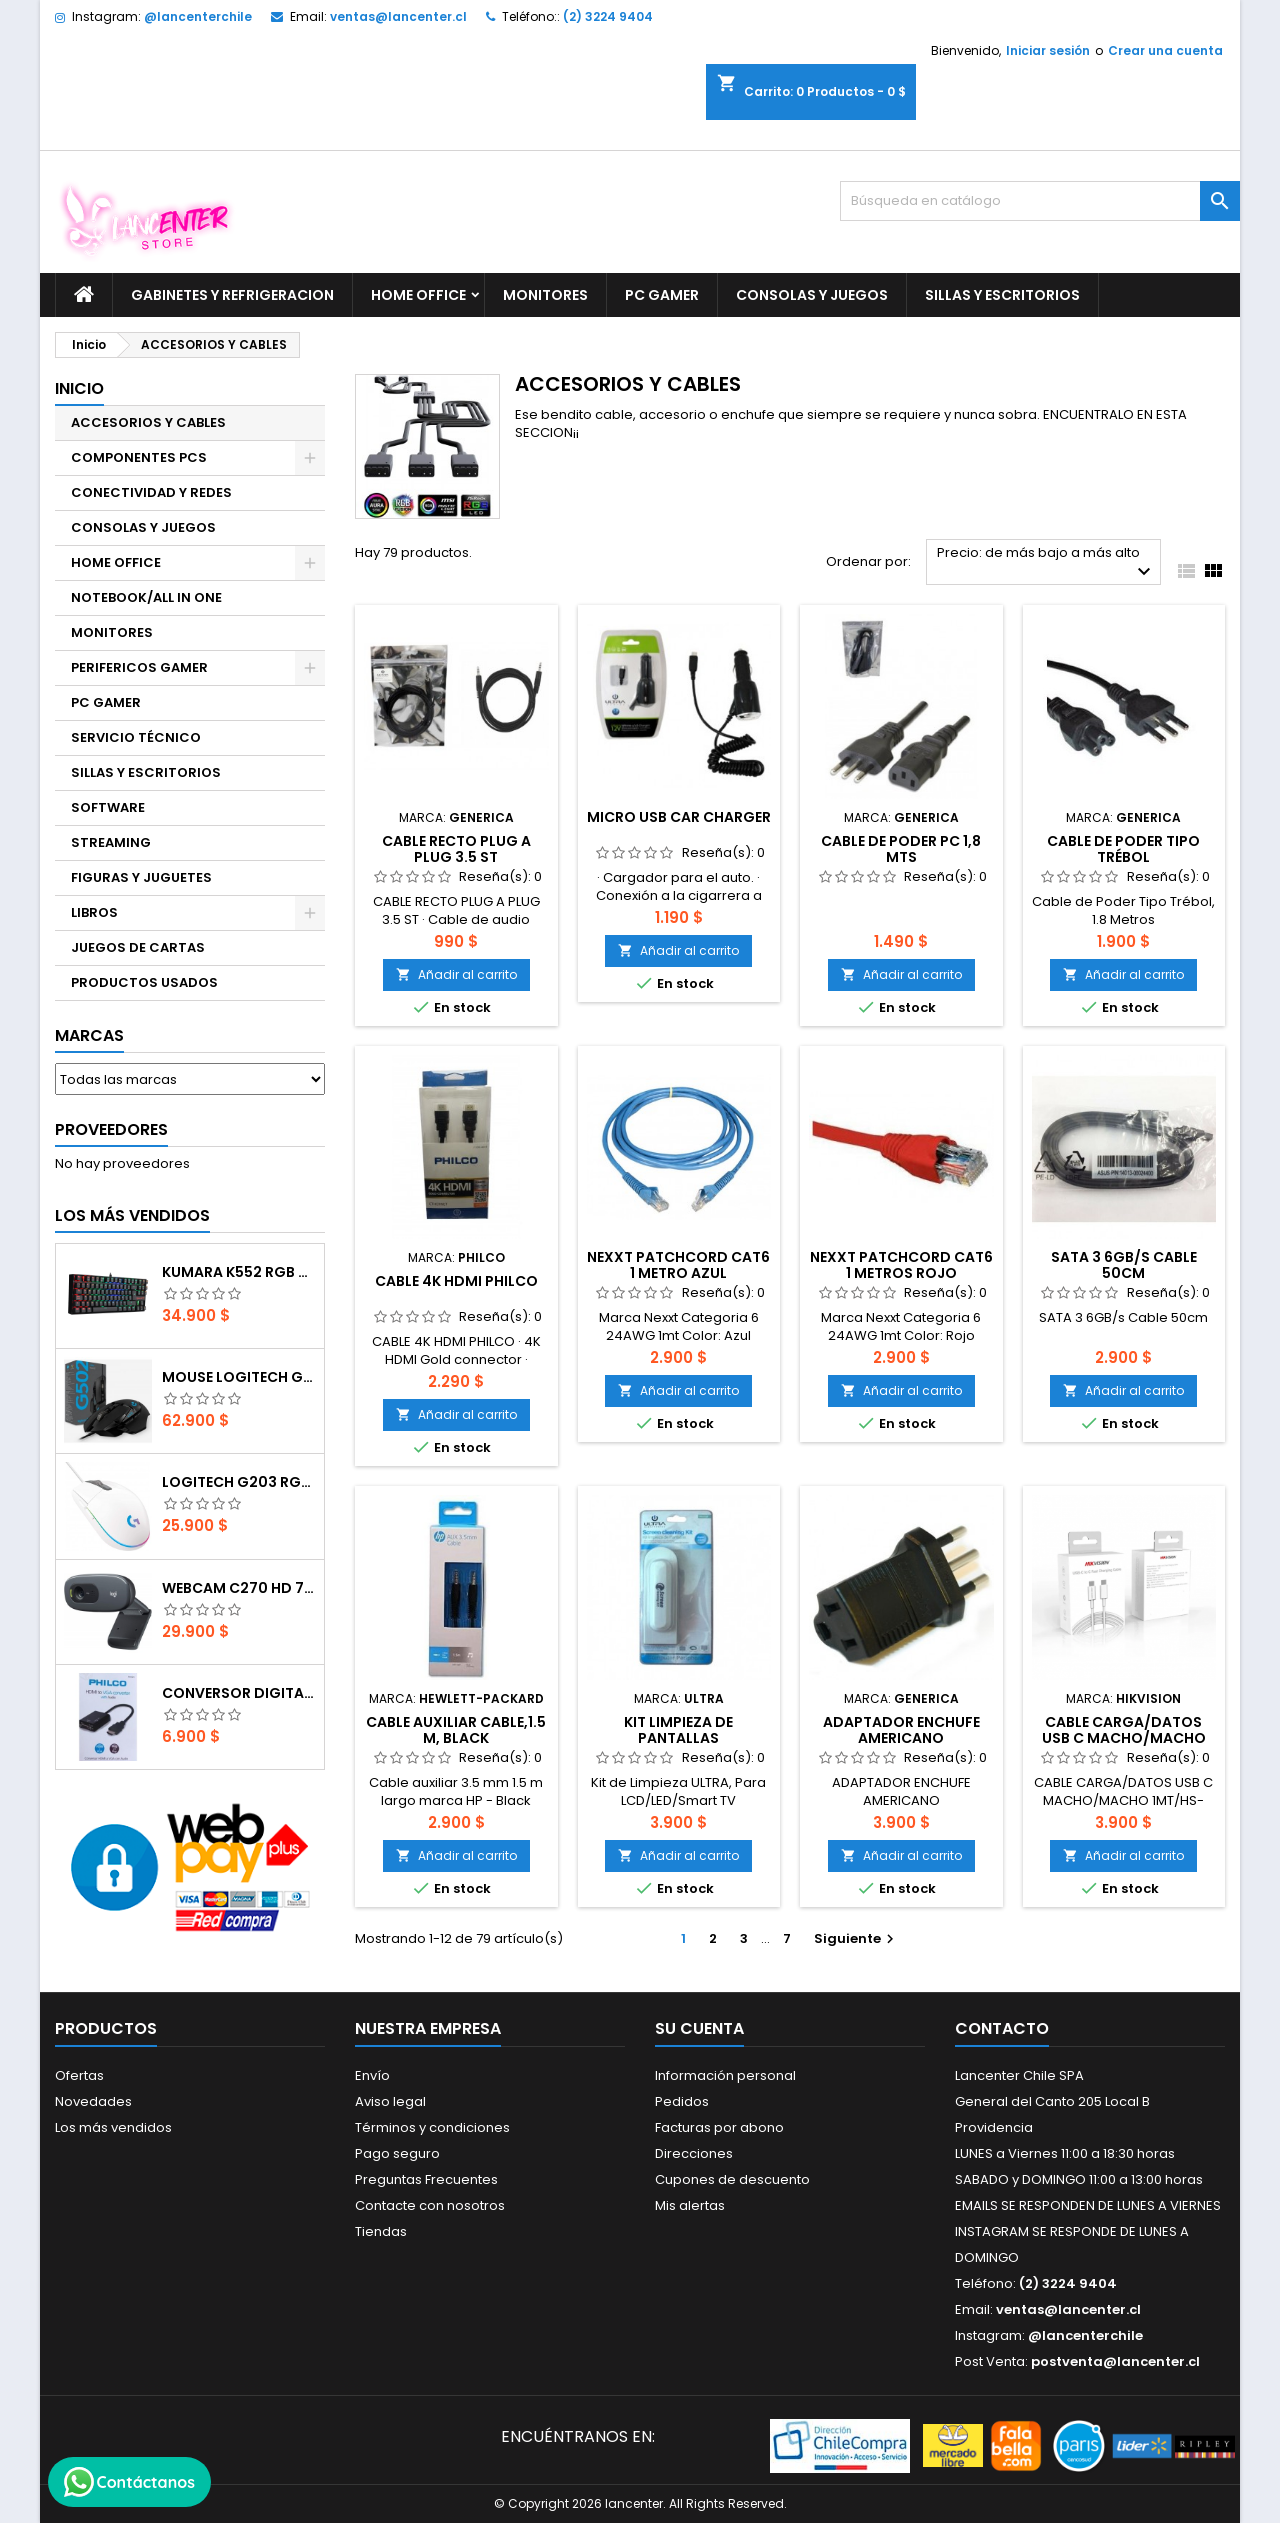 The height and width of the screenshot is (2523, 1280). I want to click on Inicio, so click(79, 388).